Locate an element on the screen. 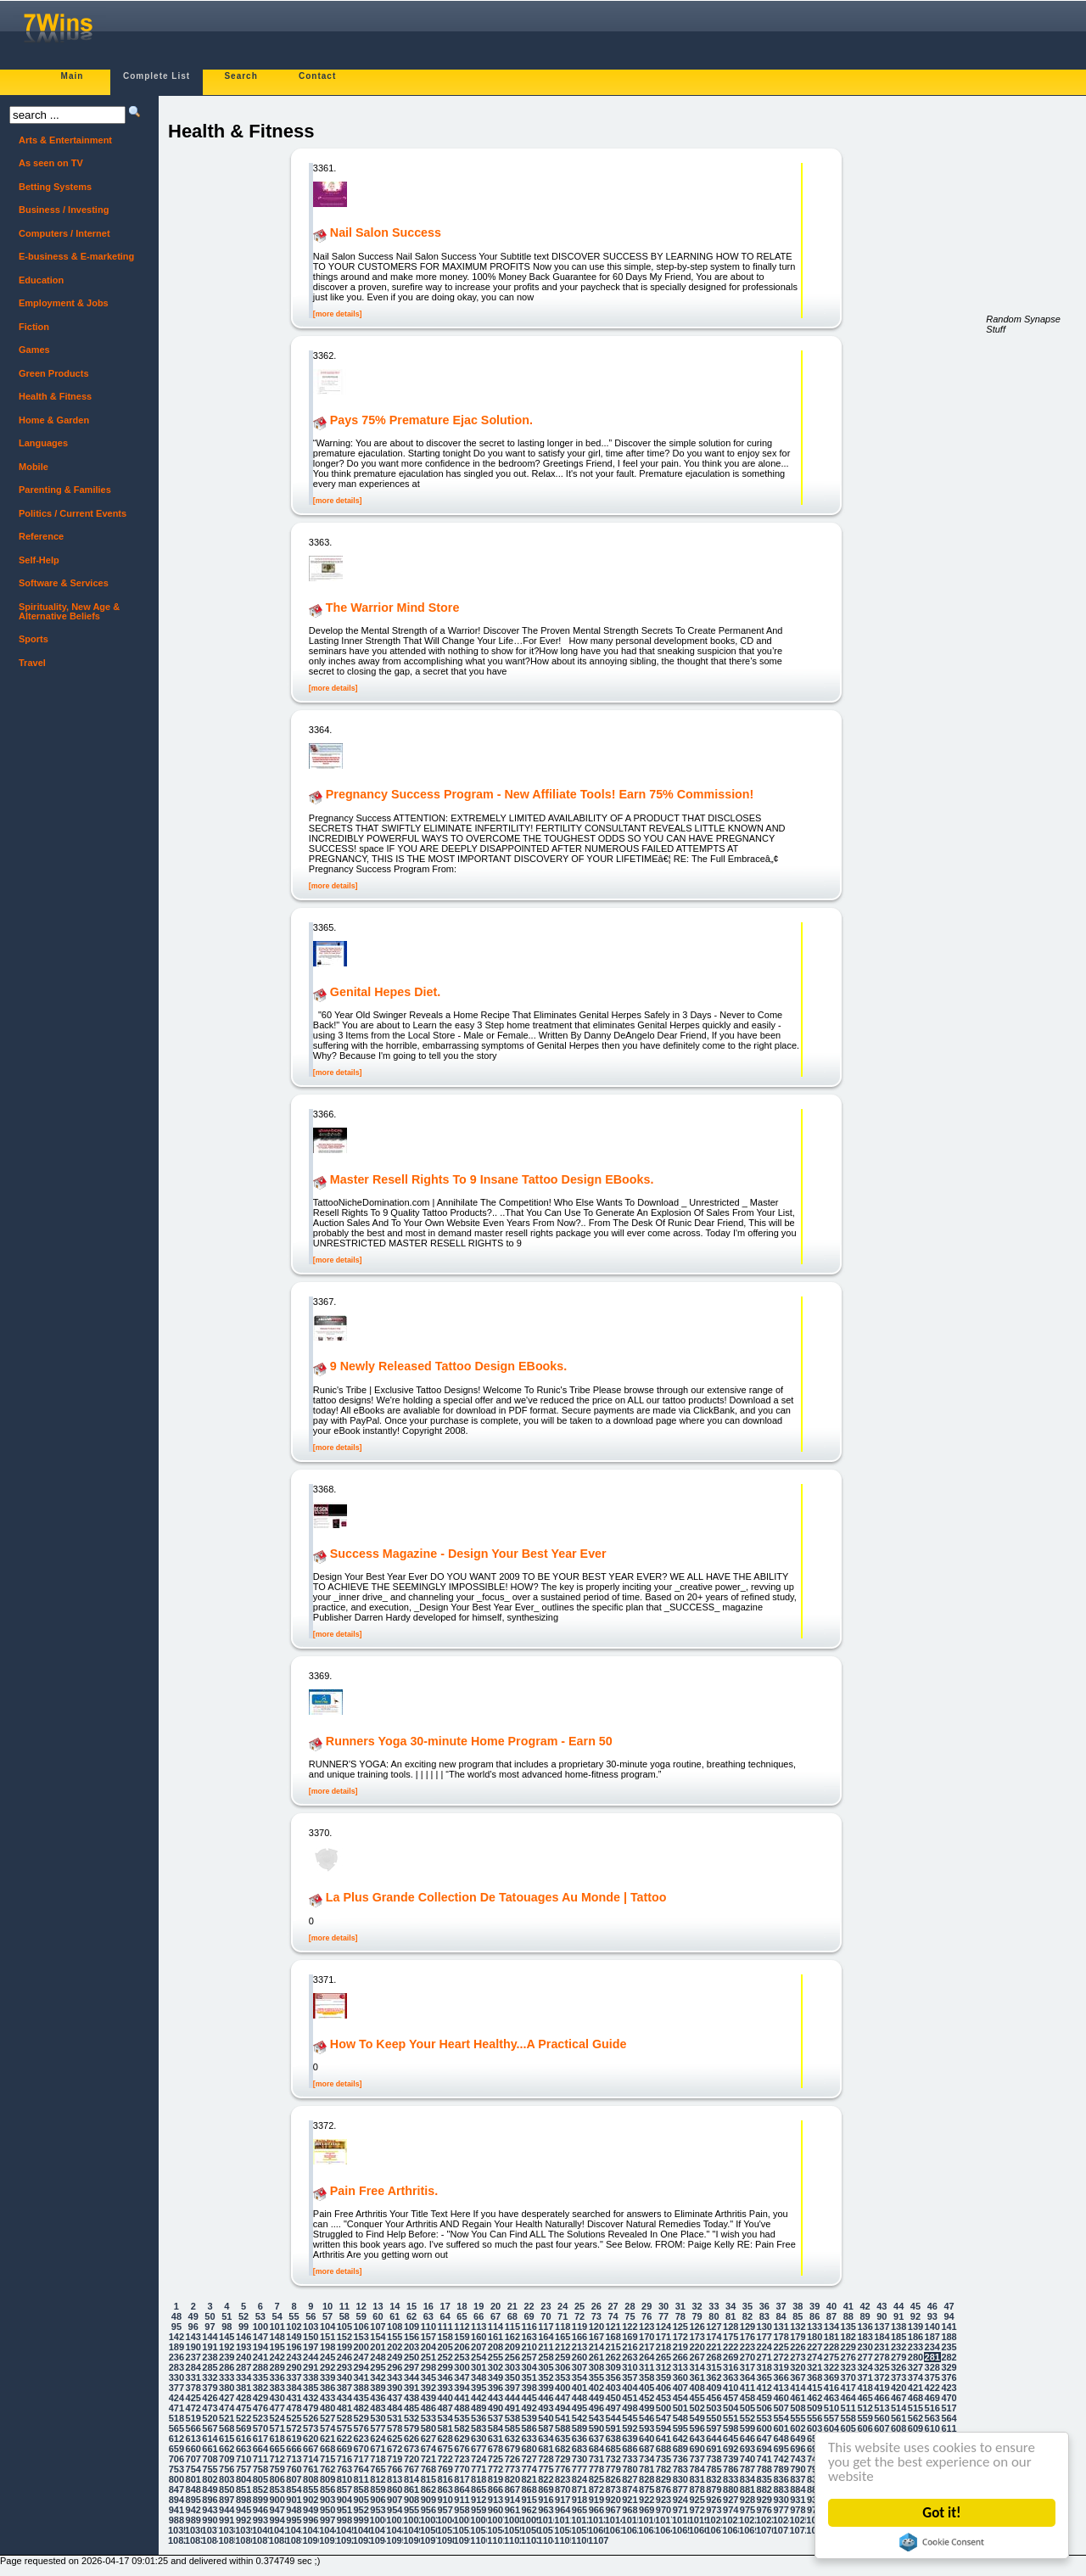 The height and width of the screenshot is (2576, 1086). 904 is located at coordinates (344, 2500).